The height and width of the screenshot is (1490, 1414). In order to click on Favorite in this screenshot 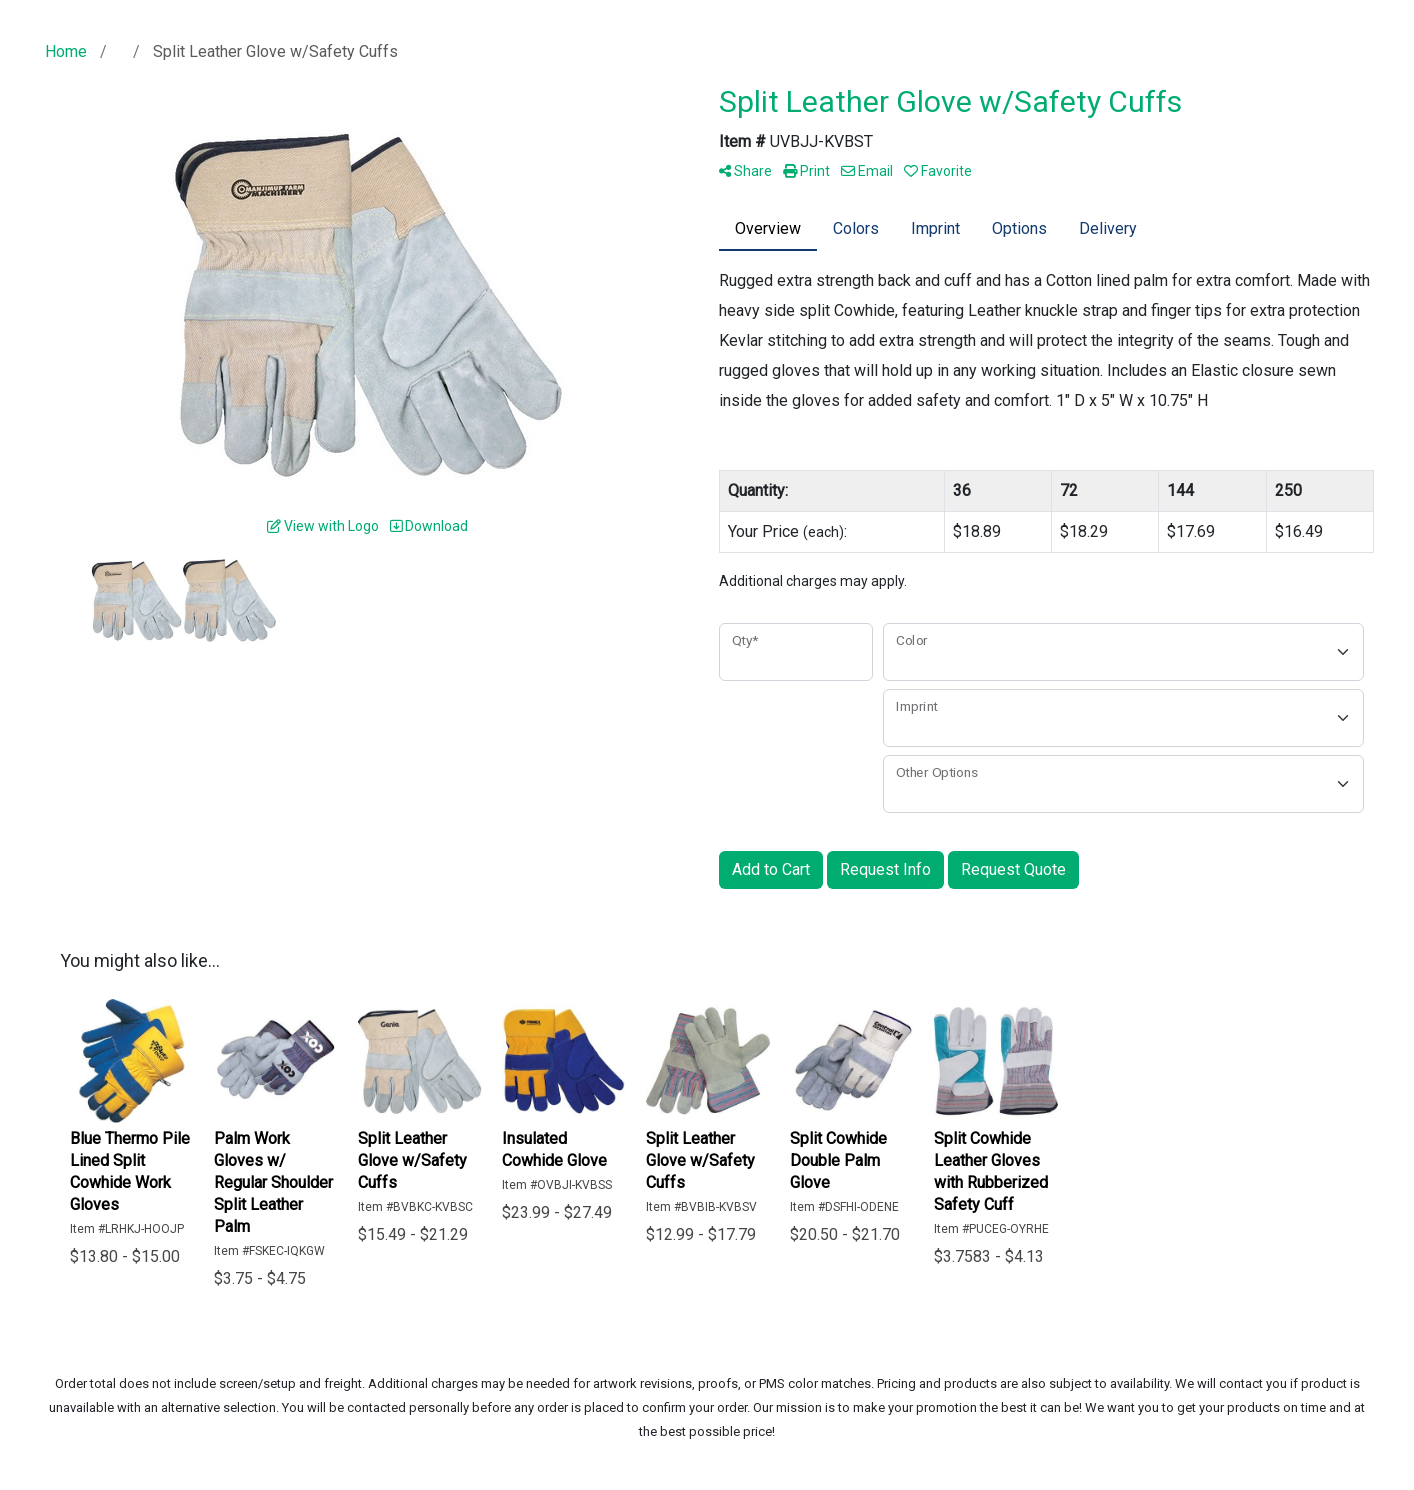, I will do `click(938, 171)`.